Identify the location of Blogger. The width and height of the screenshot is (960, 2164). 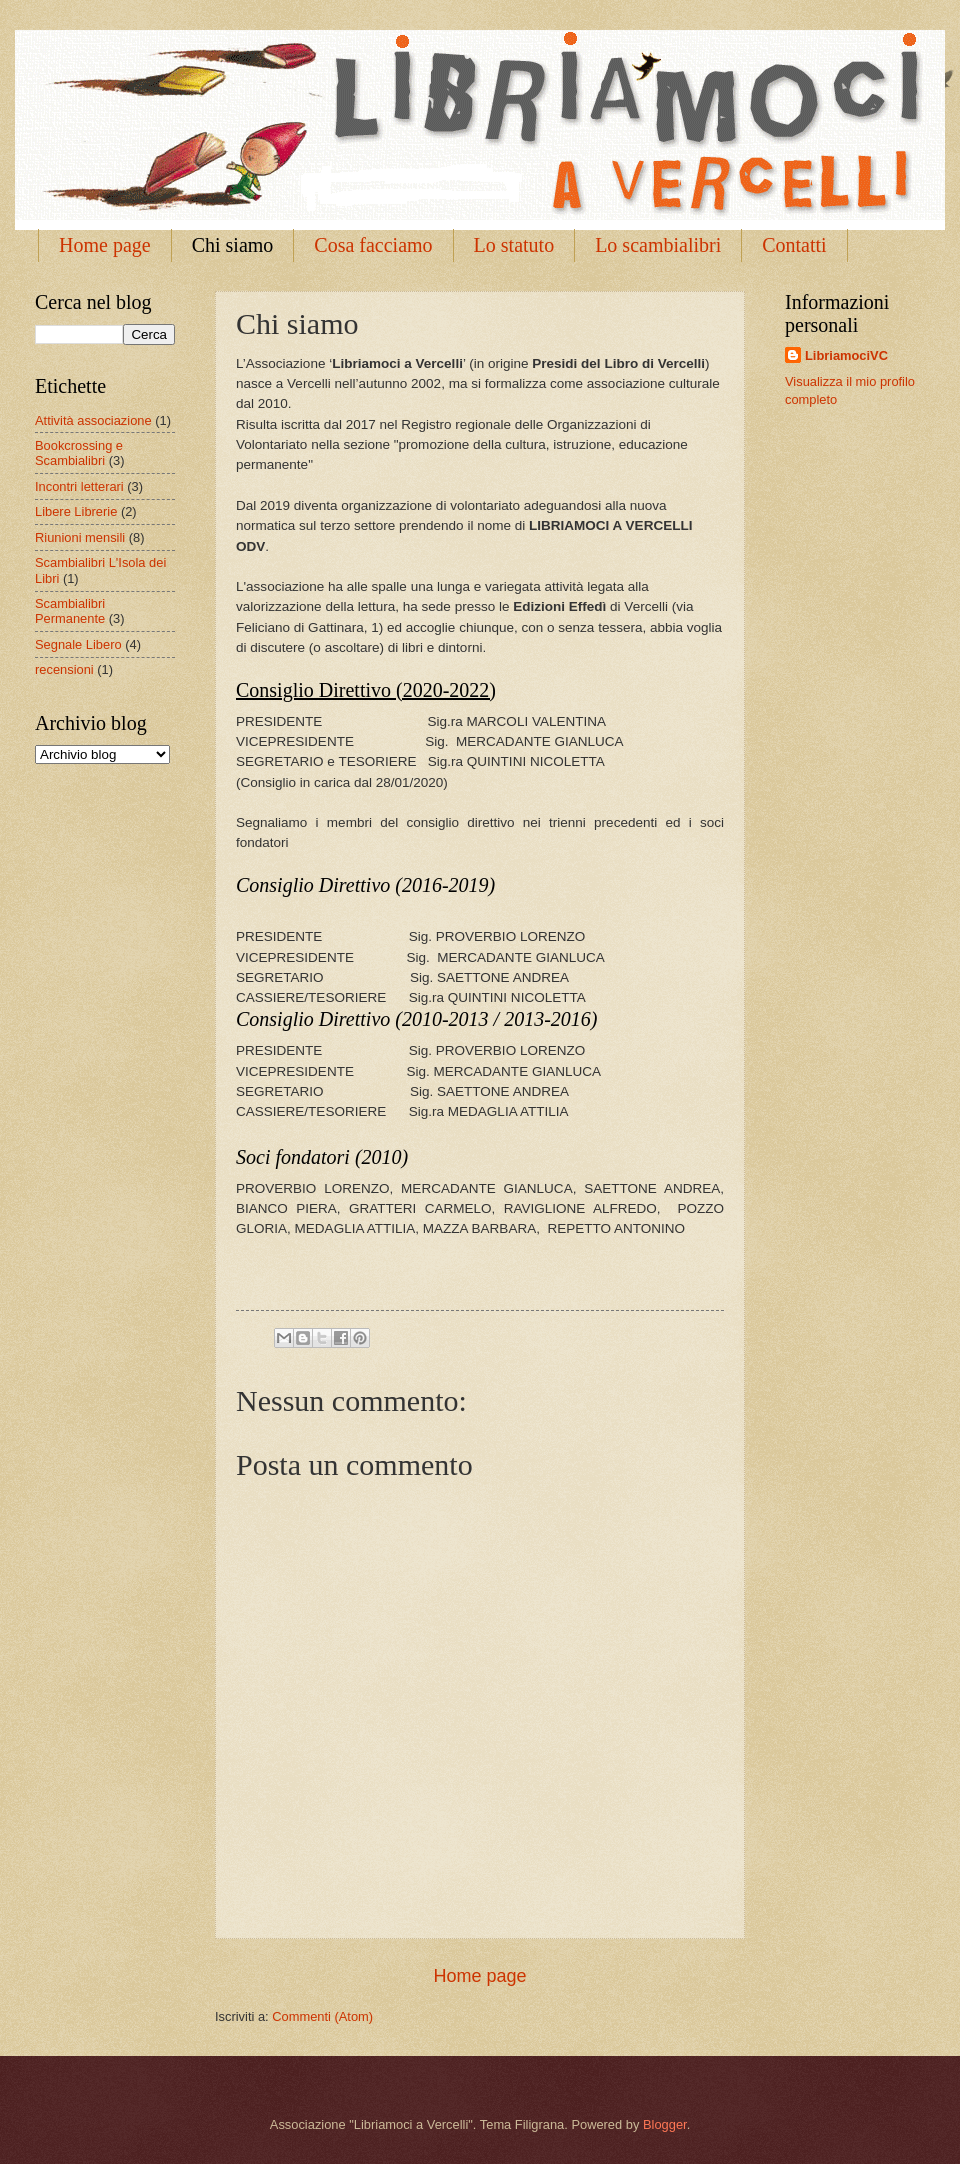
(665, 2124).